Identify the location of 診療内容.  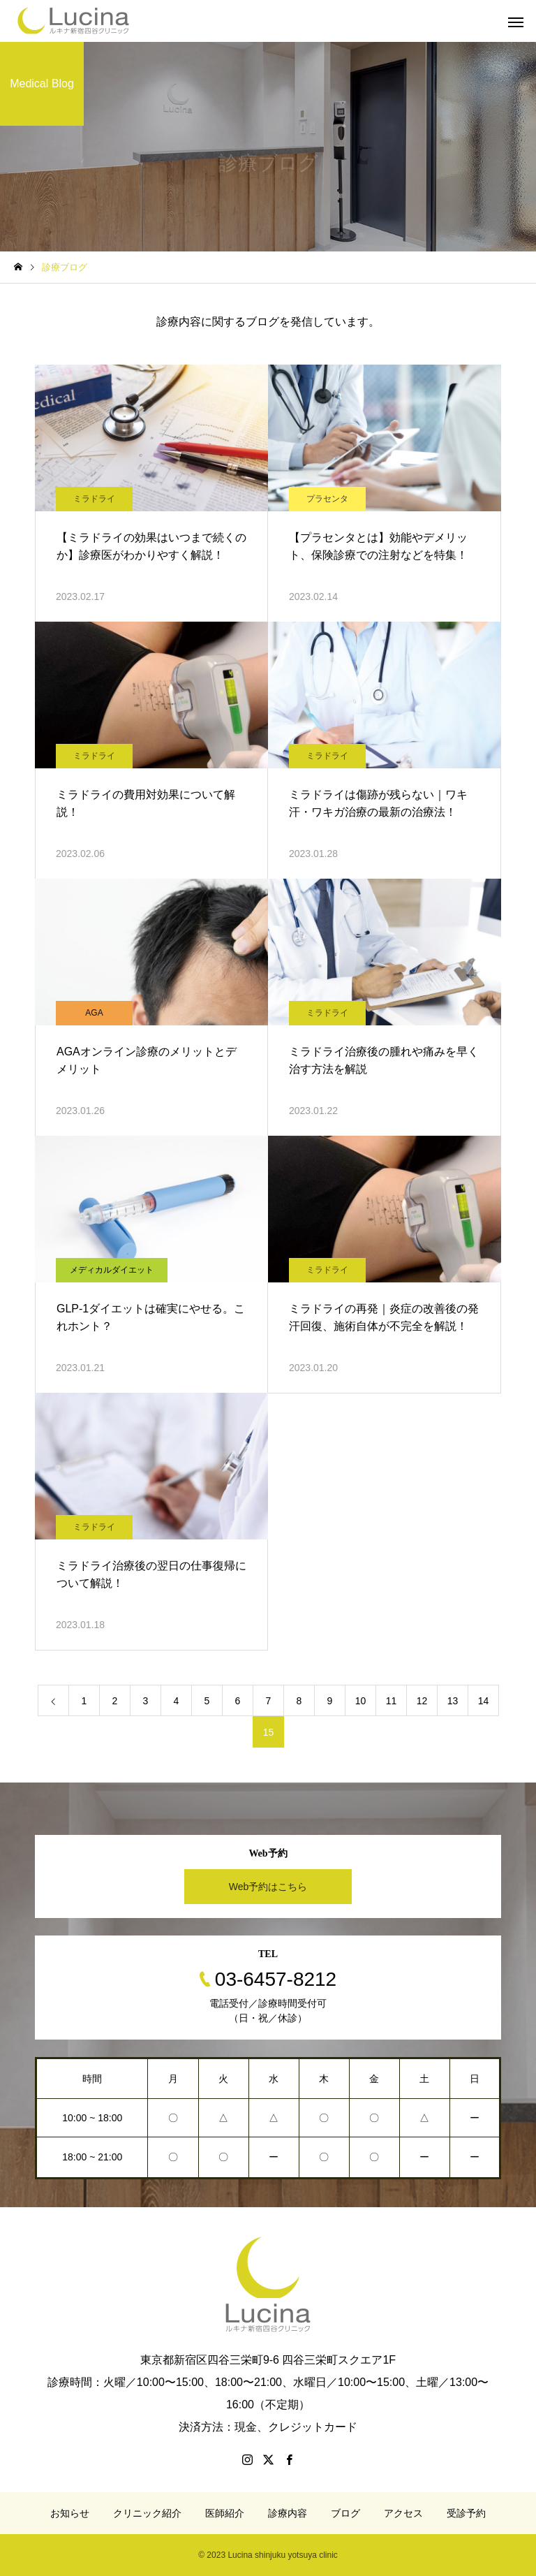
(287, 2513).